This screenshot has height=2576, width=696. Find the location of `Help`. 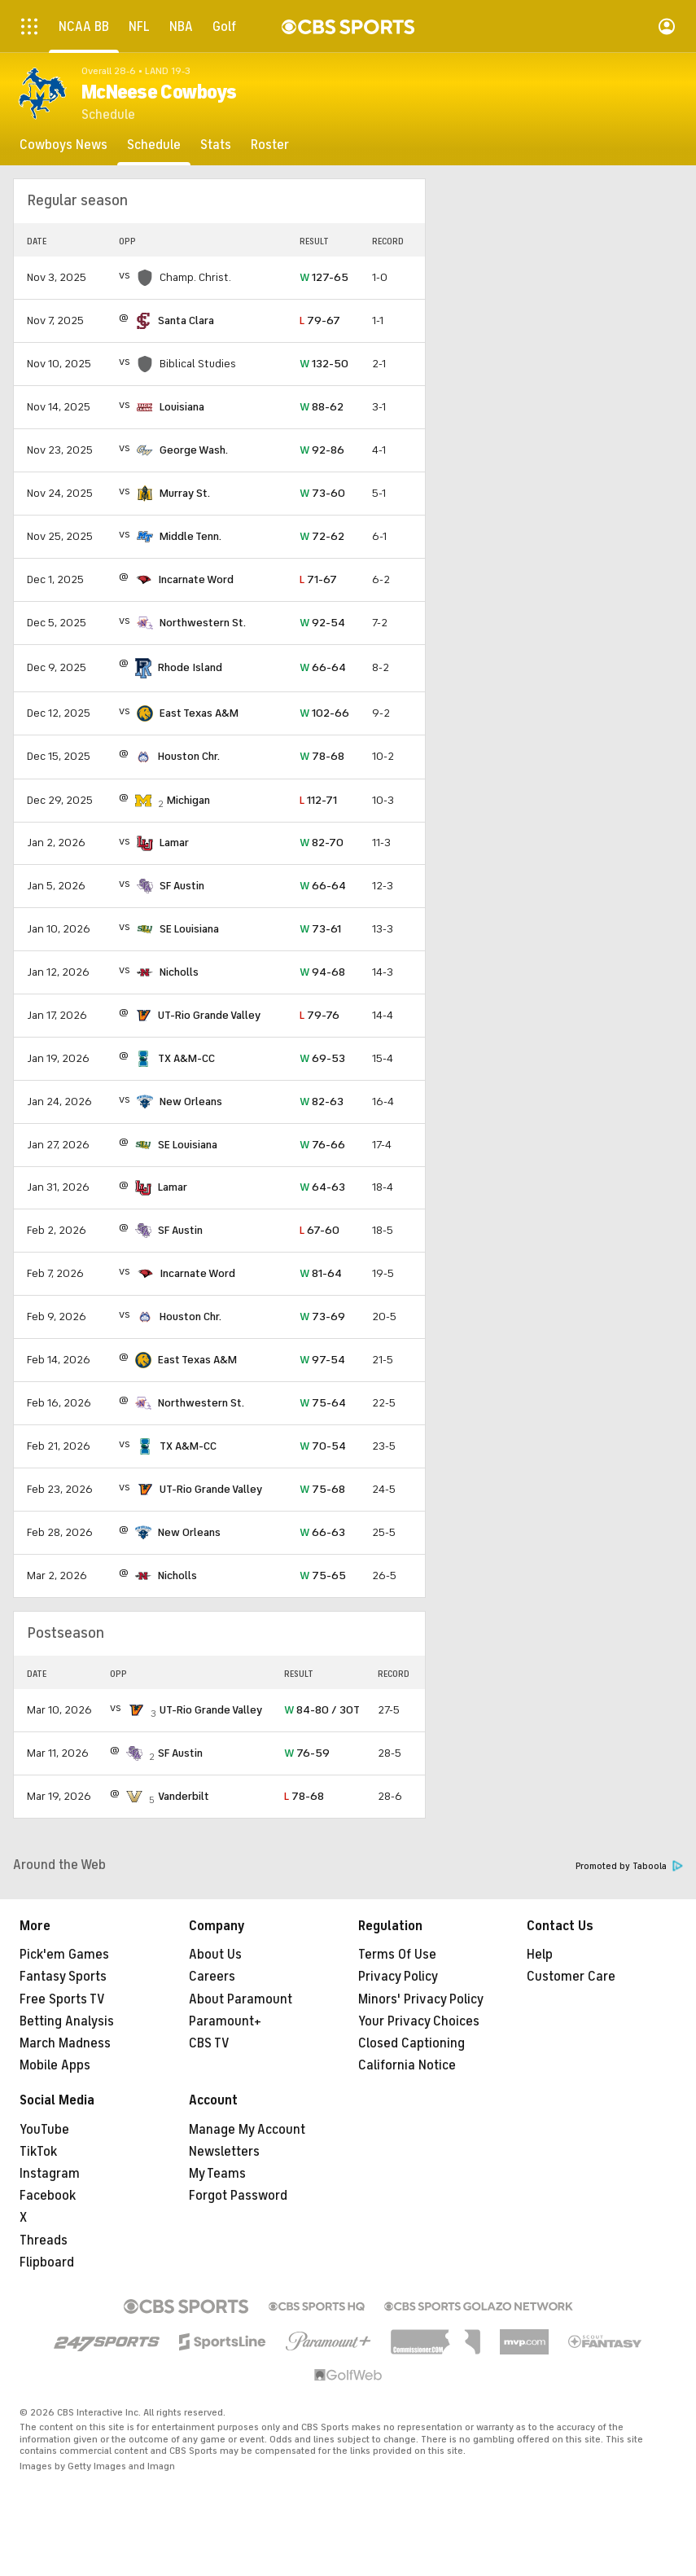

Help is located at coordinates (540, 1954).